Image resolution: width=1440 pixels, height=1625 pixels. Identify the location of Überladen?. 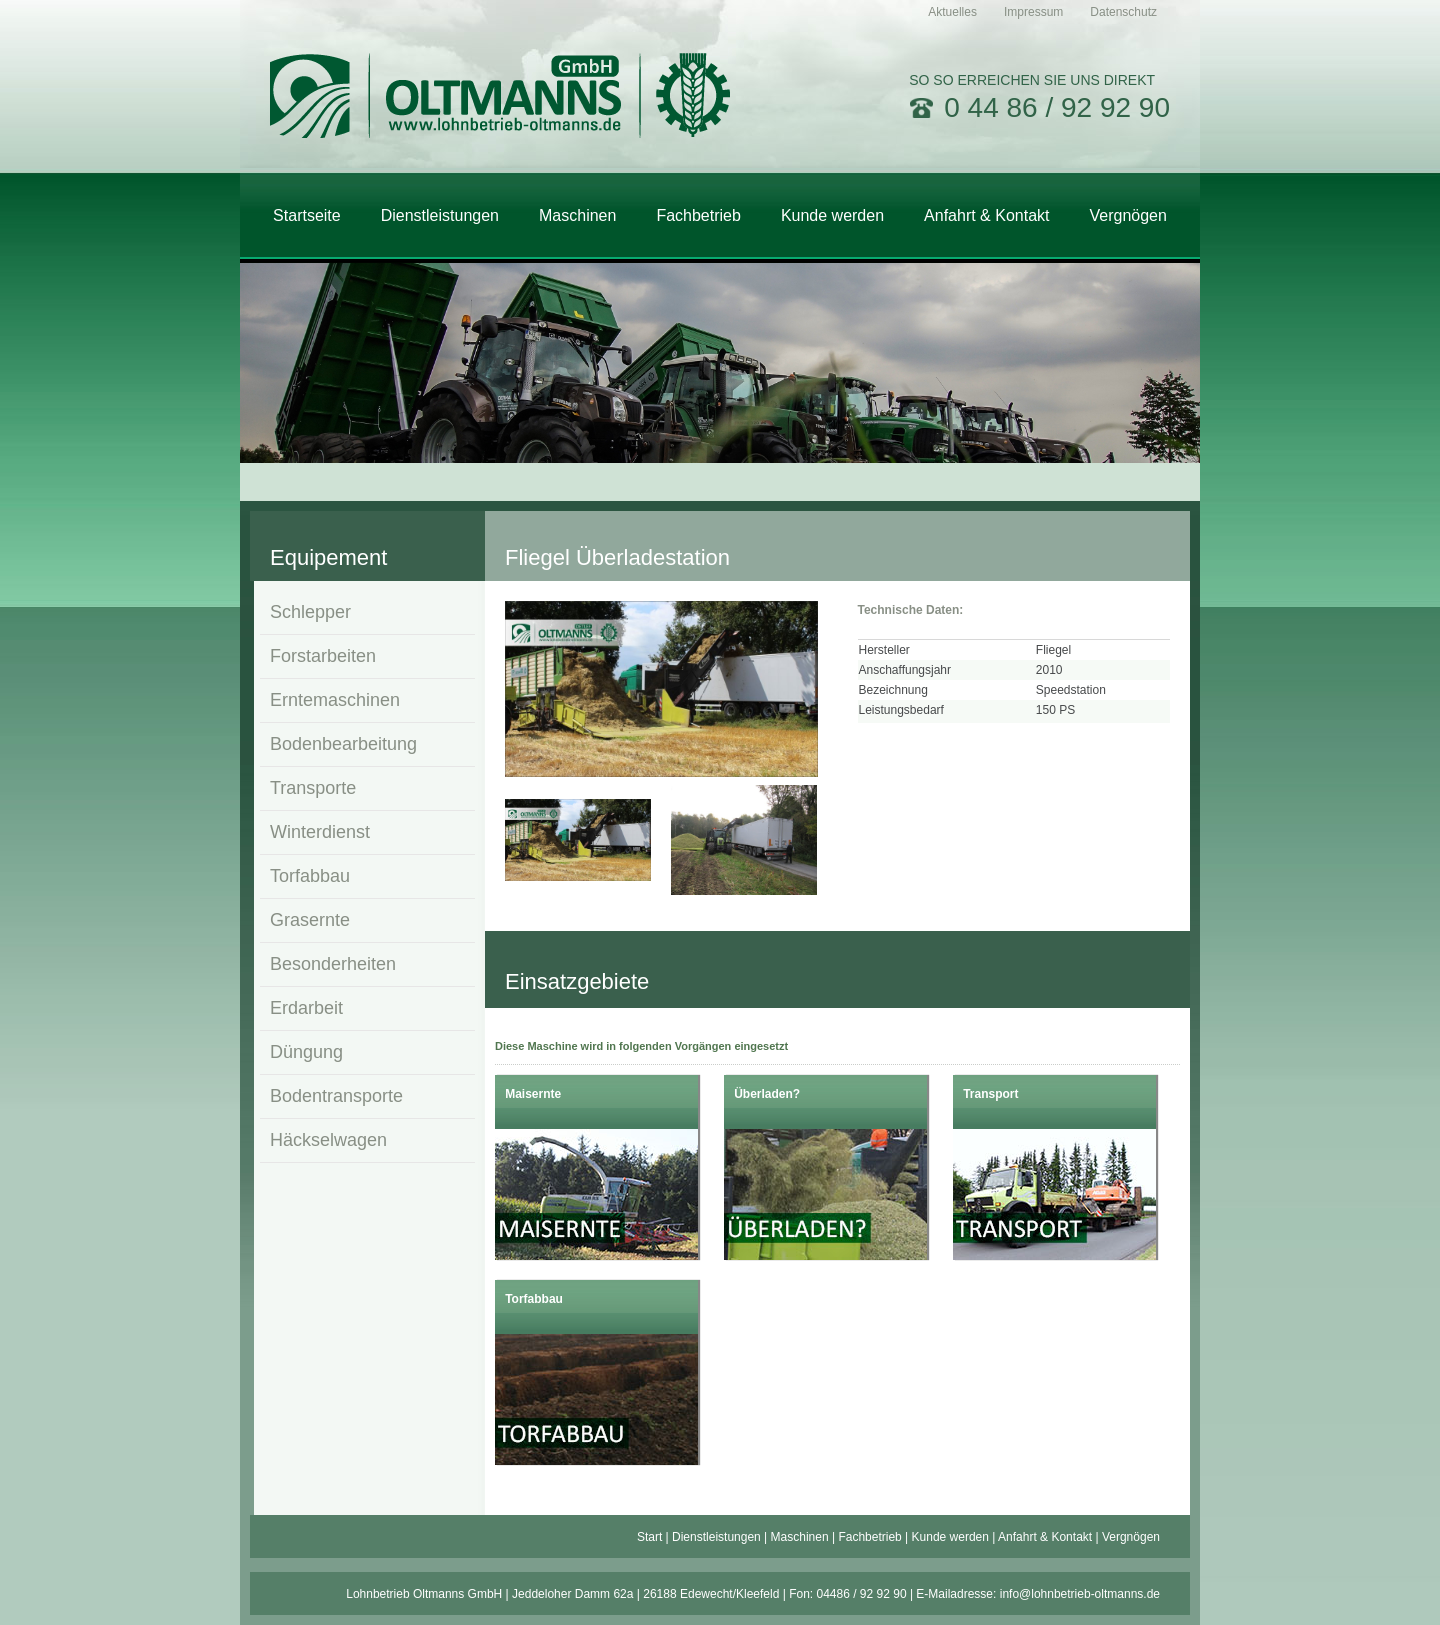
(767, 1094).